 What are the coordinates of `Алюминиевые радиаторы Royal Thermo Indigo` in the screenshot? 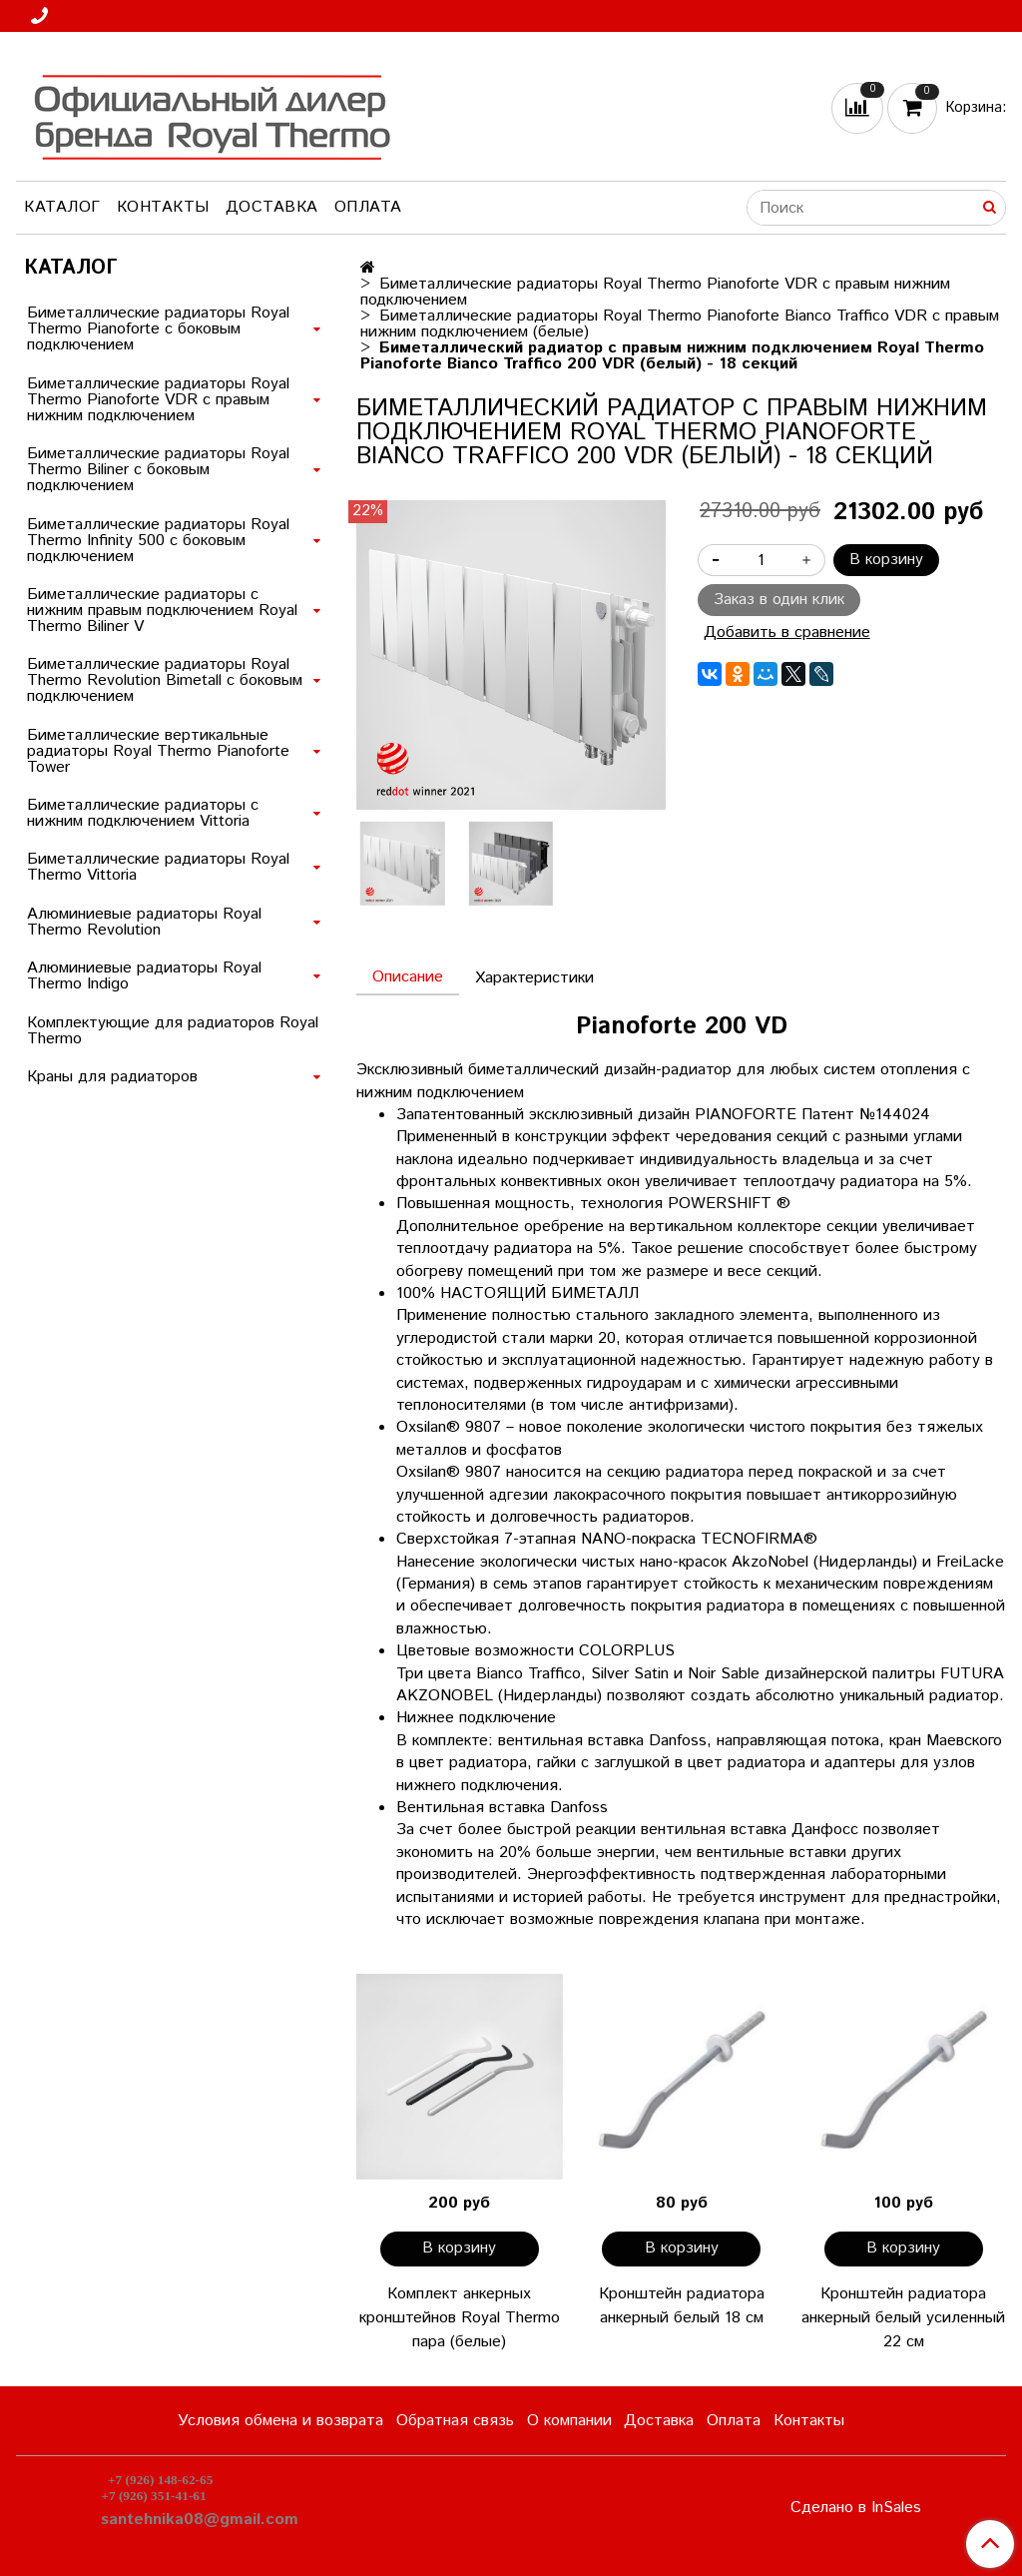 It's located at (144, 976).